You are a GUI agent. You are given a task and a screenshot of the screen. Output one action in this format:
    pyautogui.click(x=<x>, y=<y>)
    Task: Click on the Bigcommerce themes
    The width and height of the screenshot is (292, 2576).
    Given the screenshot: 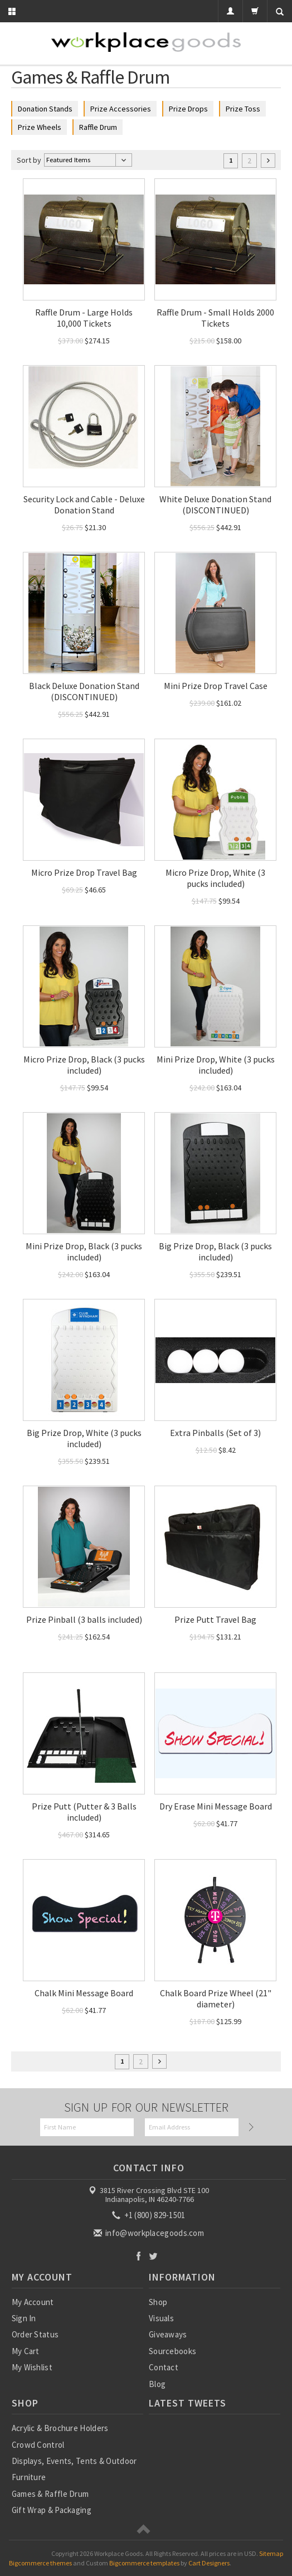 What is the action you would take?
    pyautogui.click(x=40, y=2563)
    